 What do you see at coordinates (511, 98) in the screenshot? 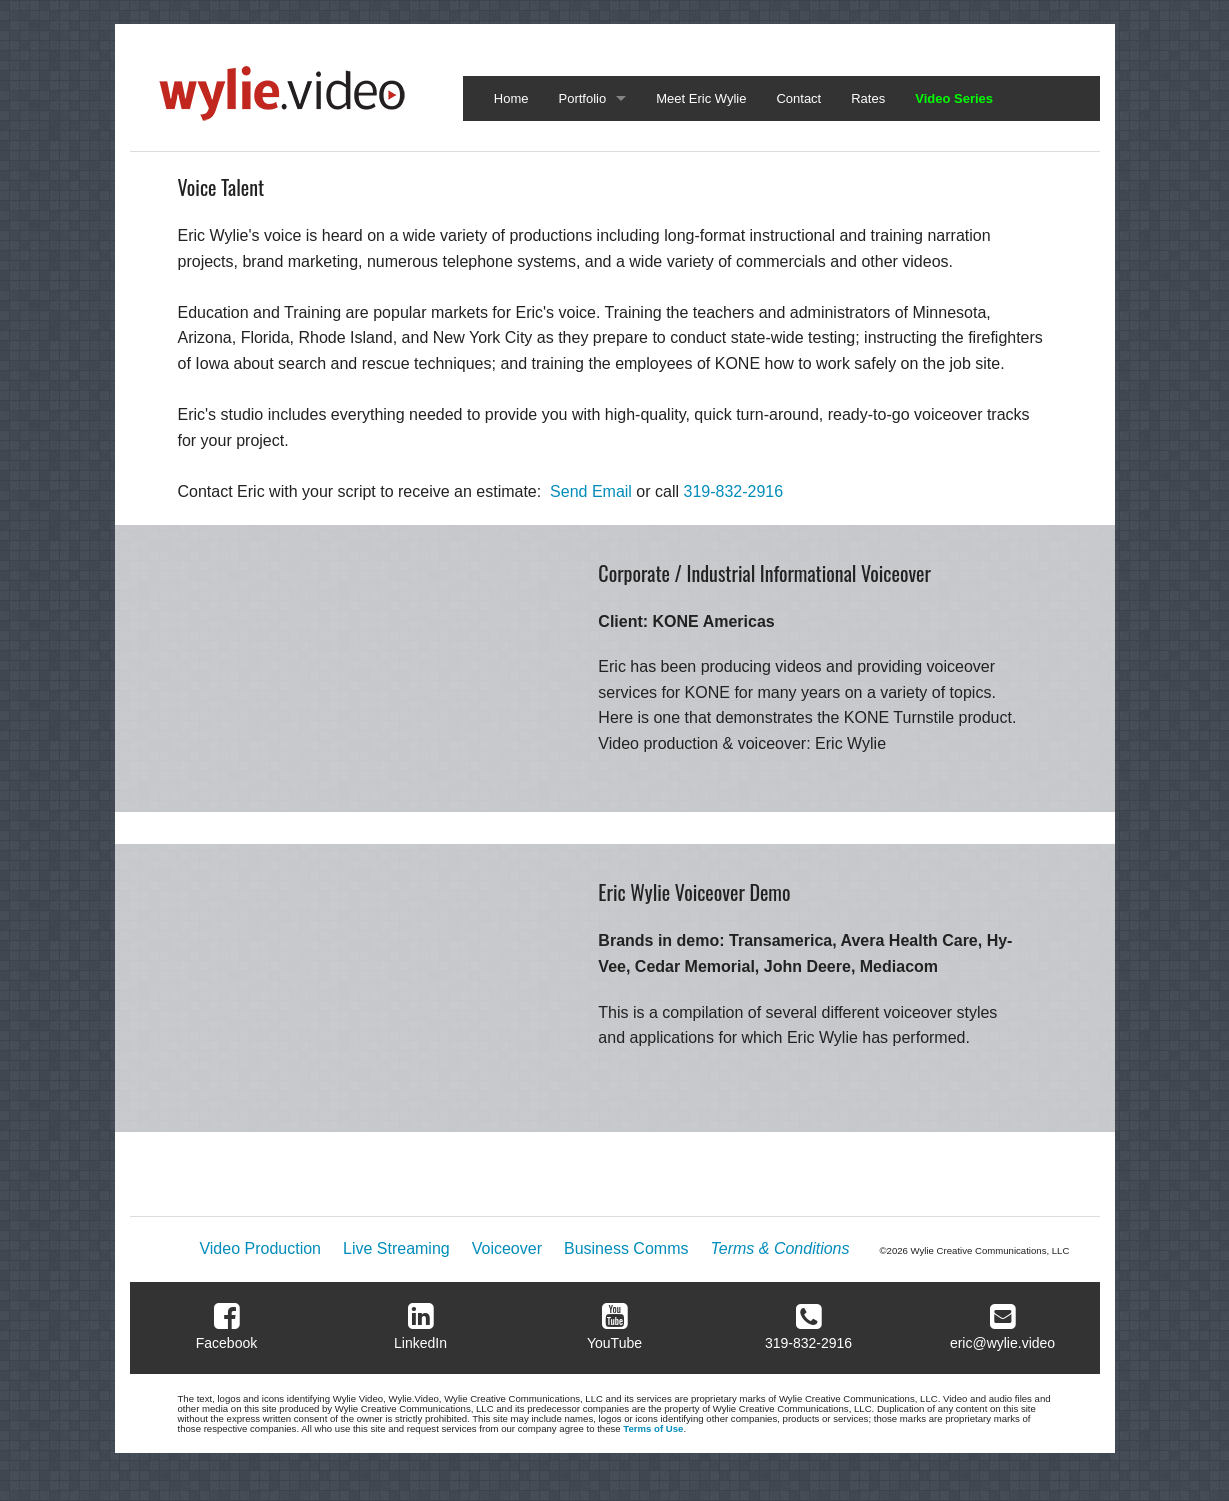
I see `Home` at bounding box center [511, 98].